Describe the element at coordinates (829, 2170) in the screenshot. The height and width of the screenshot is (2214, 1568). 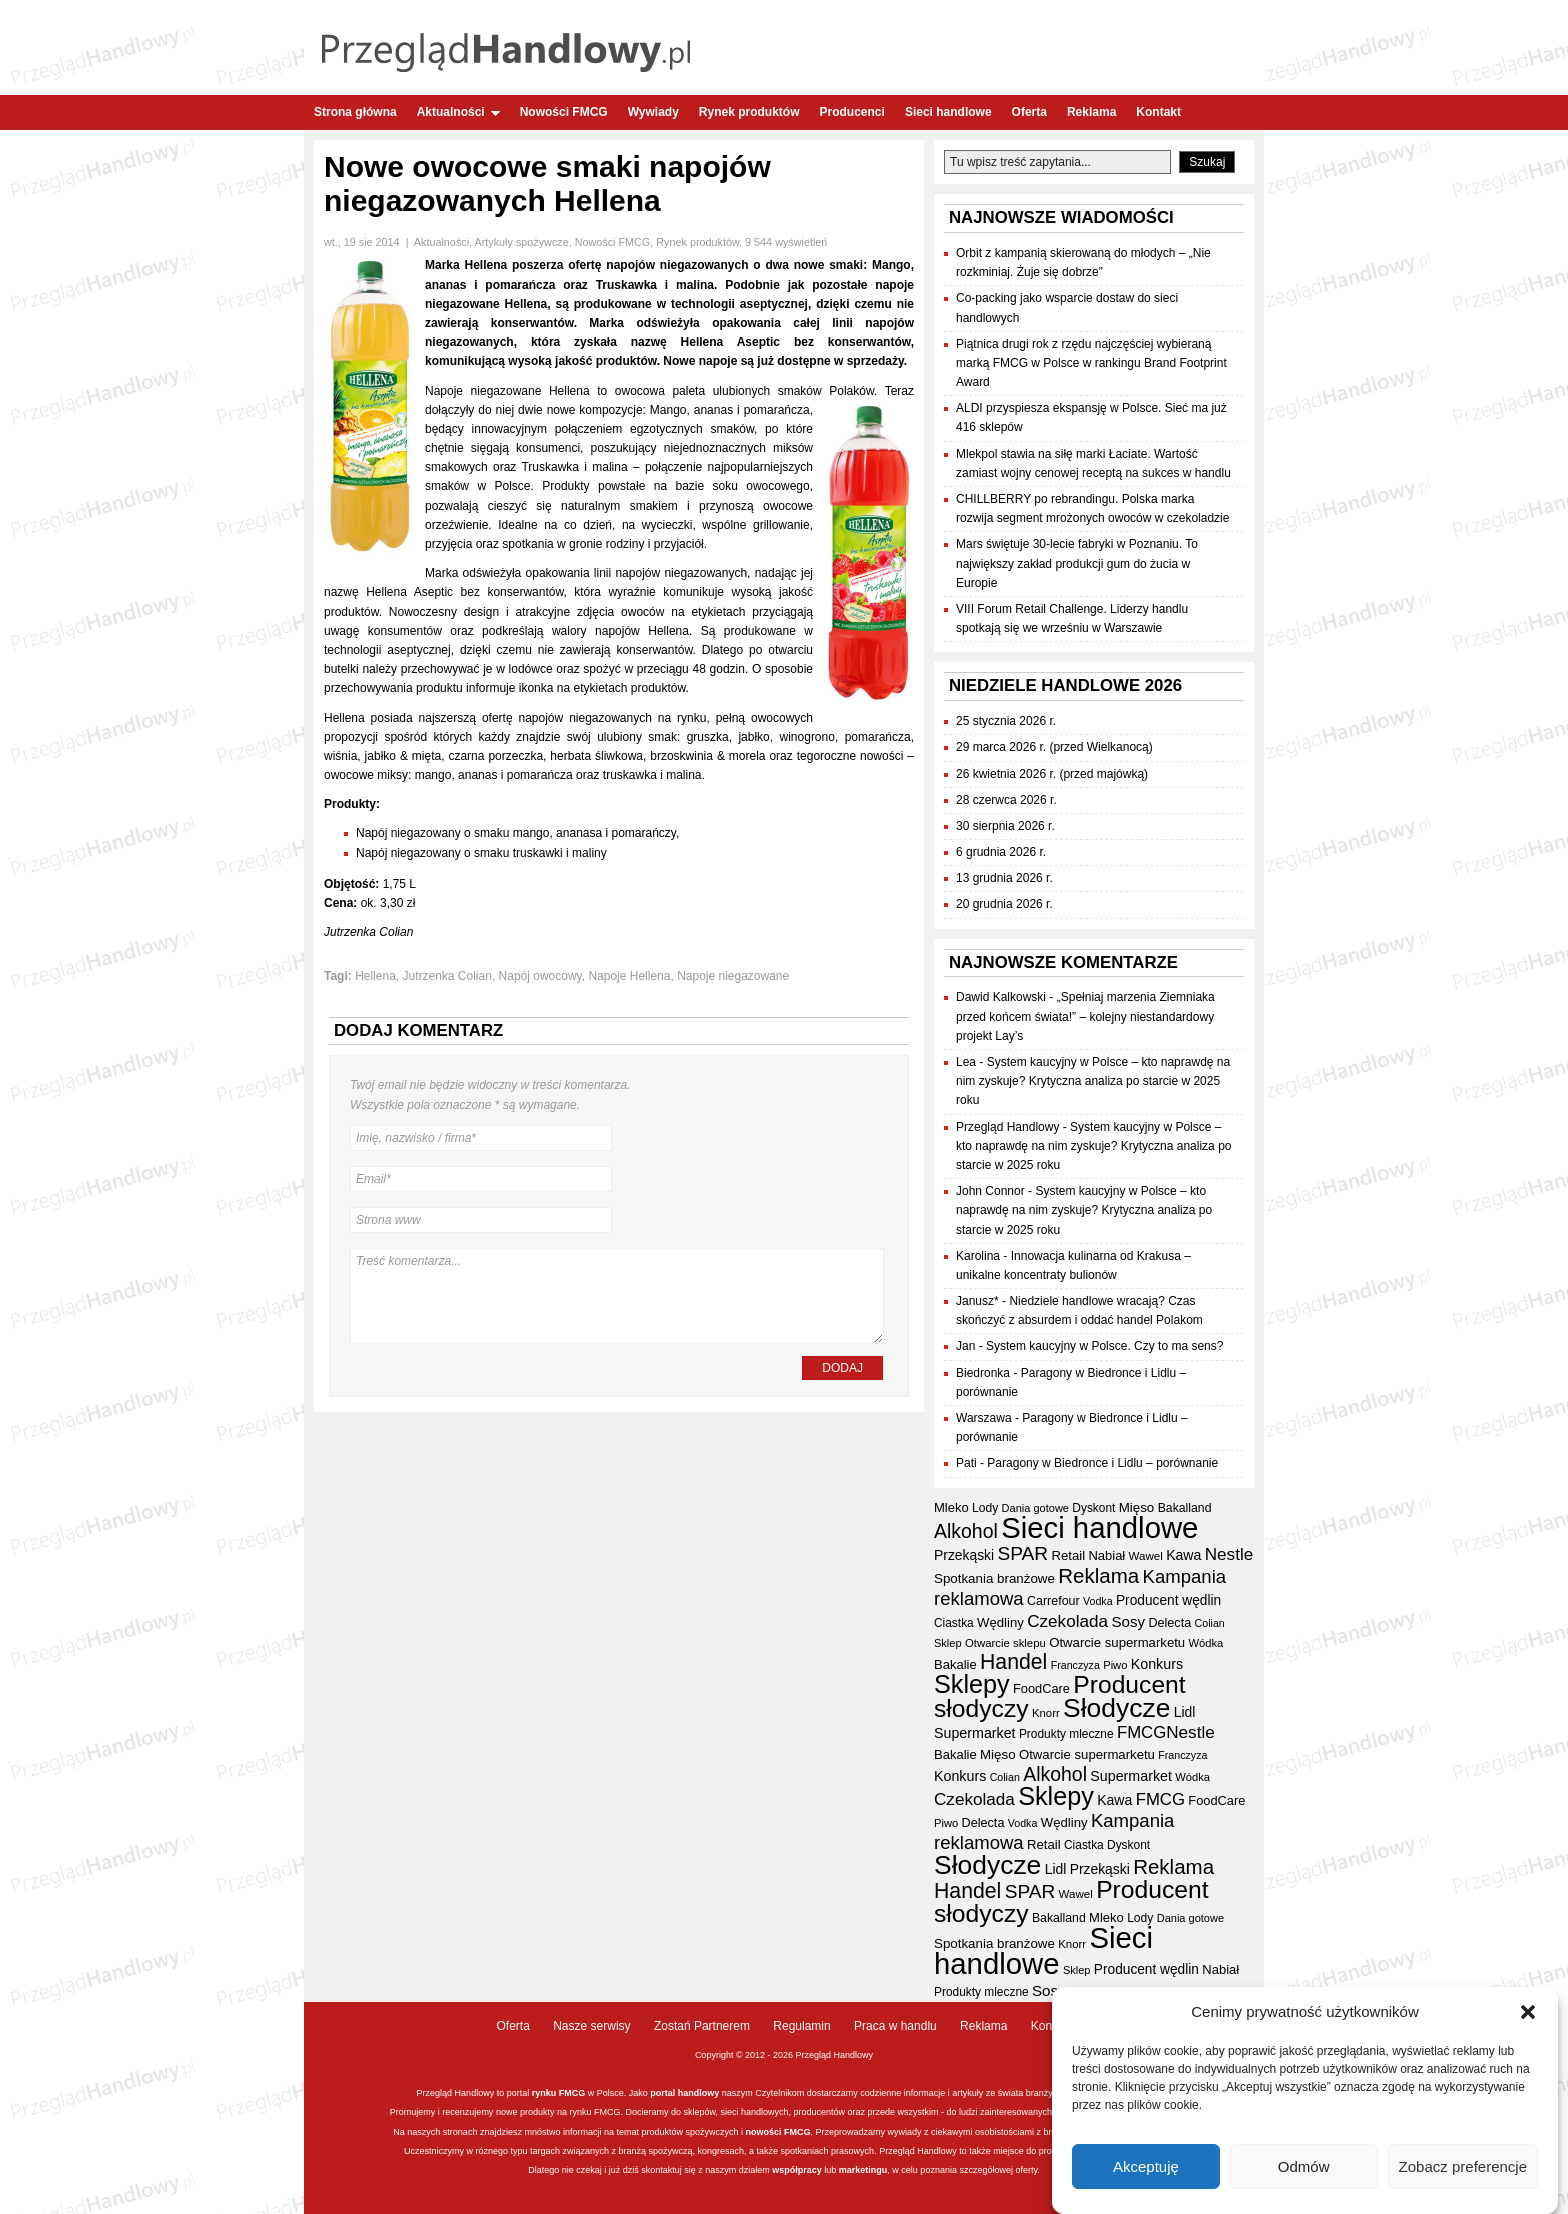
I see `lub` at that location.